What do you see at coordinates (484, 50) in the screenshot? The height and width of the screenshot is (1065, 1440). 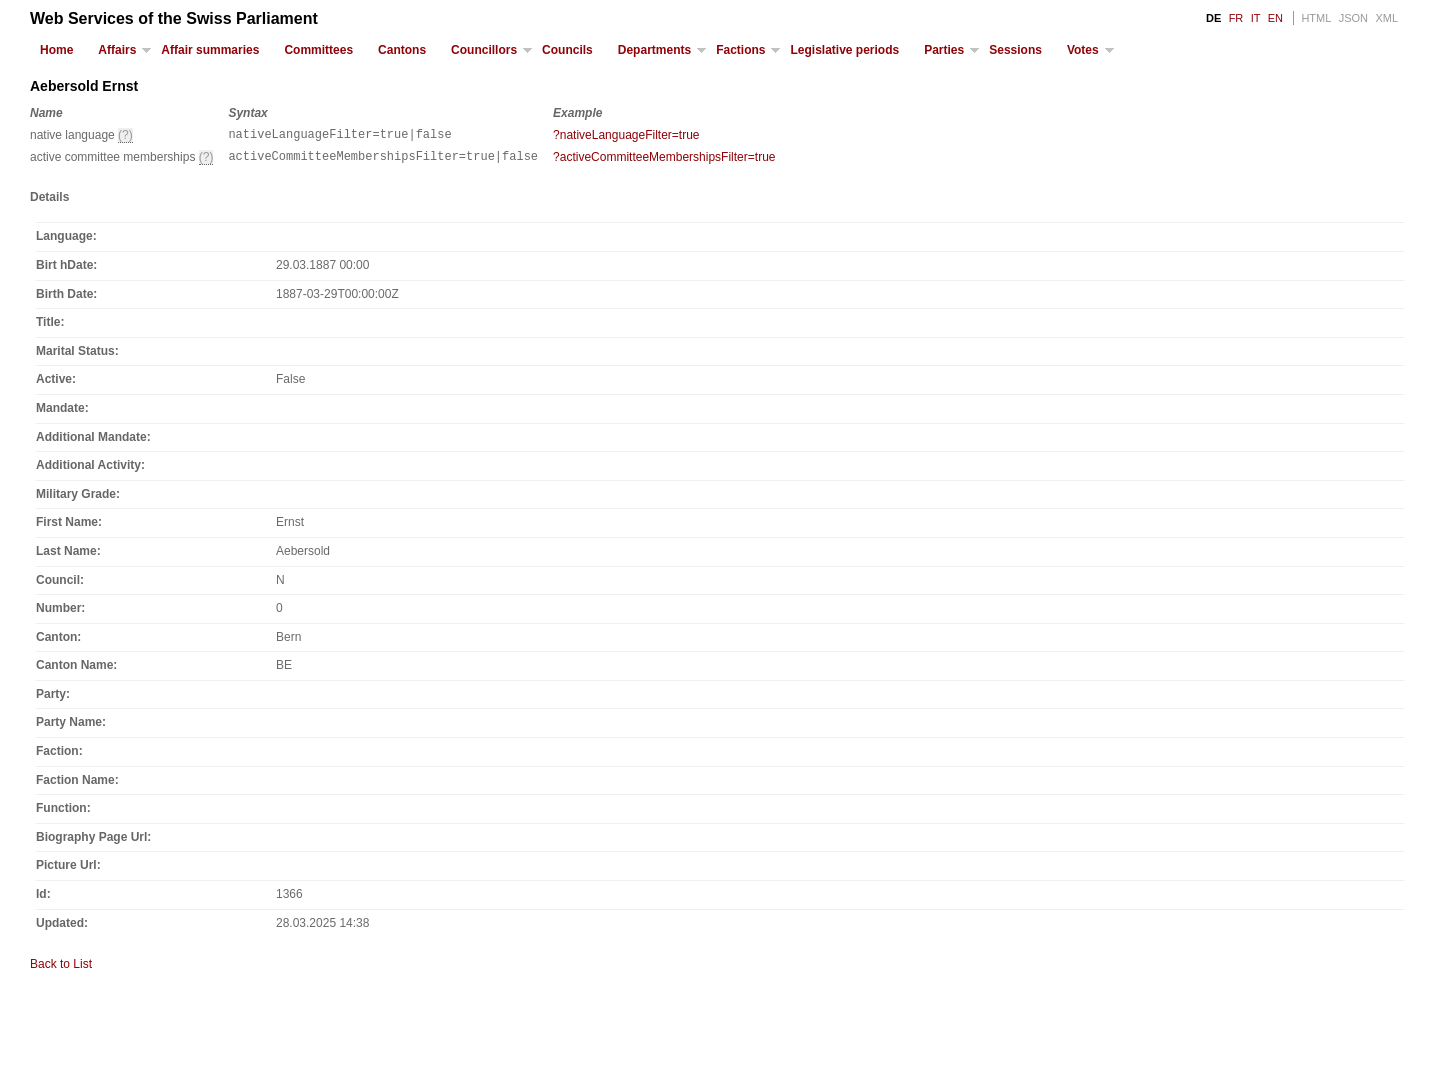 I see `Councillors` at bounding box center [484, 50].